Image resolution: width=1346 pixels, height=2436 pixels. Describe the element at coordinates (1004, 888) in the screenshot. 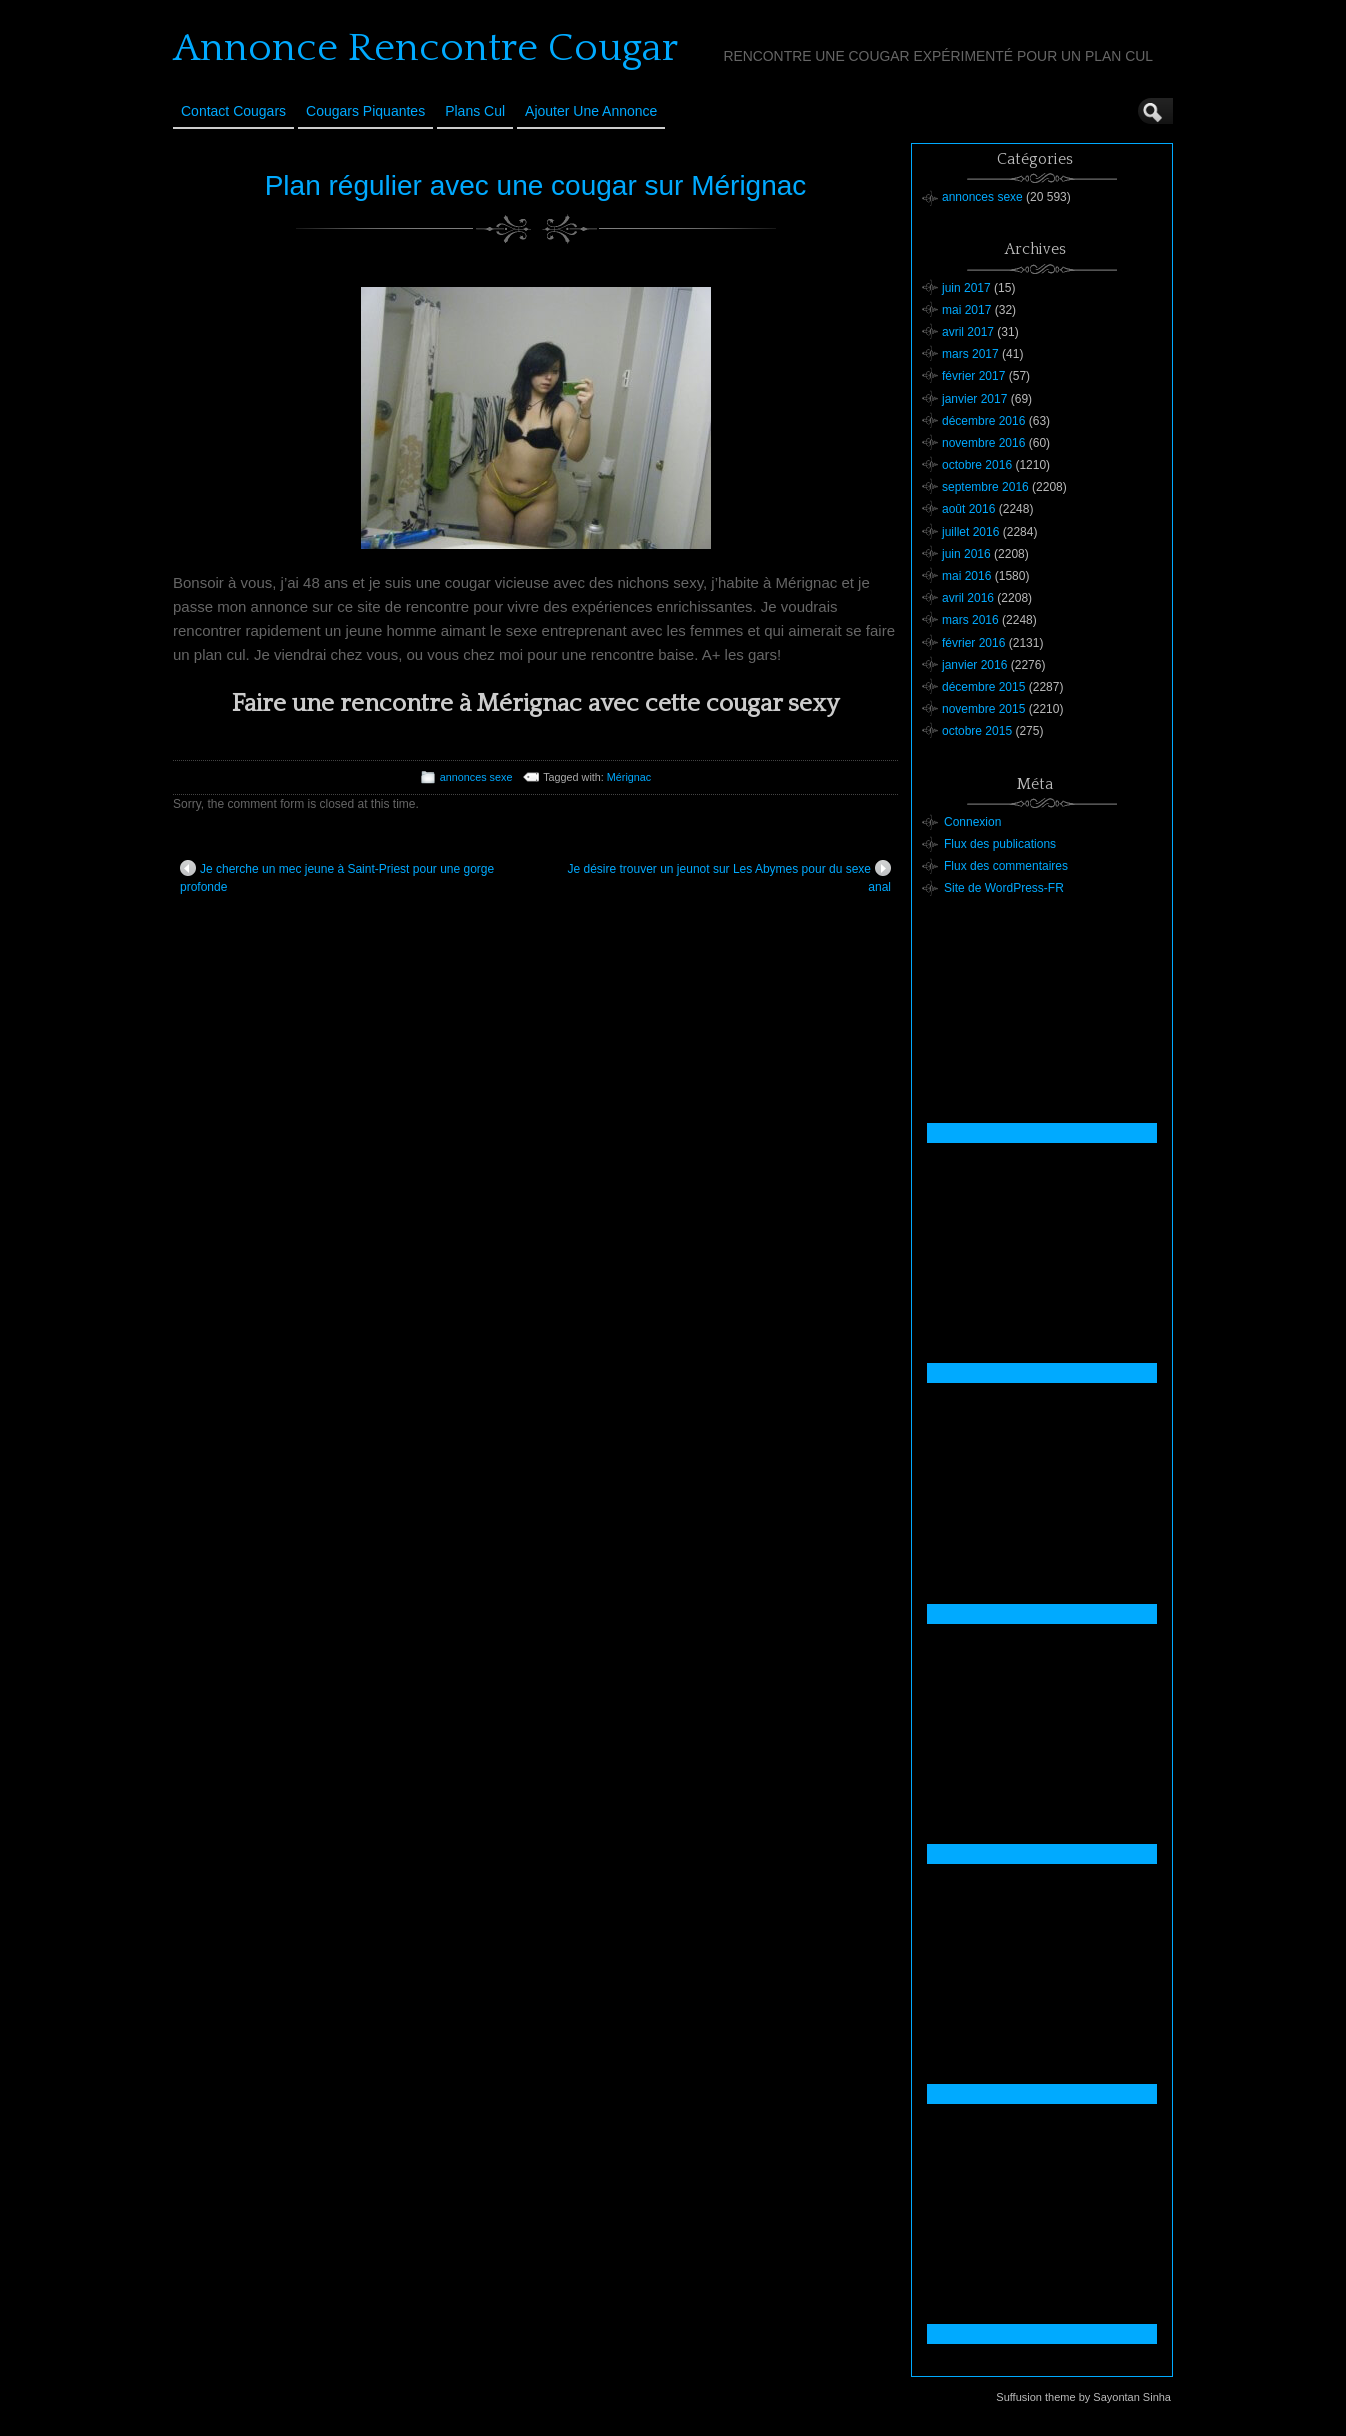

I see `Site de WordPress-FR` at that location.